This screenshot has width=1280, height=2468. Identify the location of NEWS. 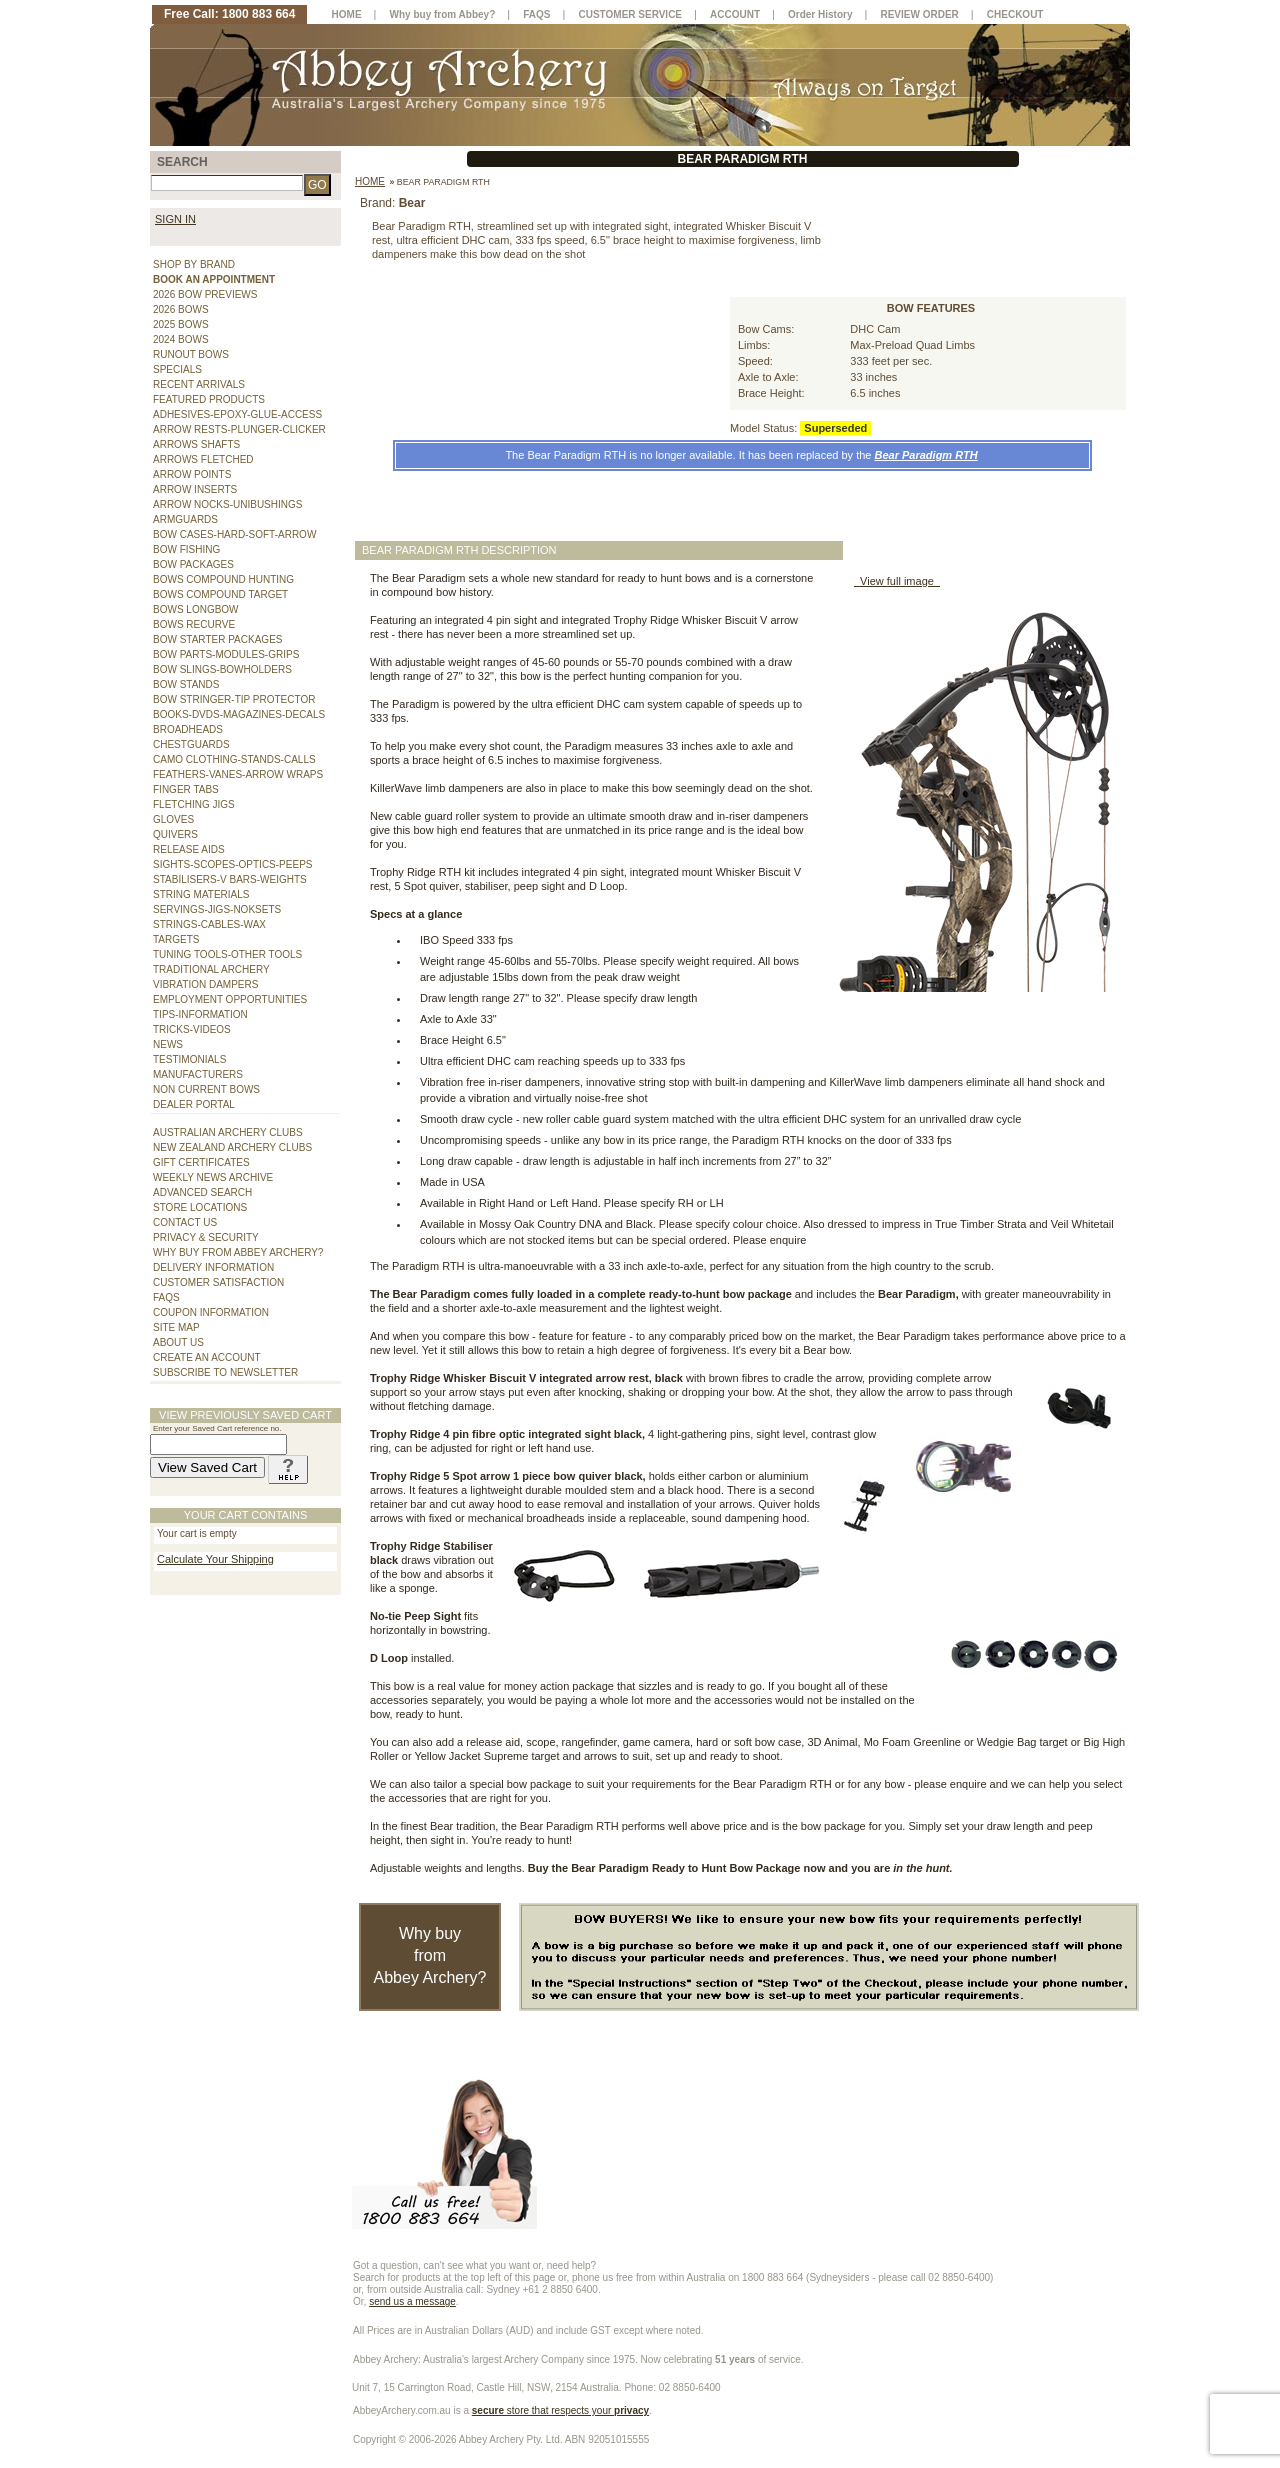
(168, 1044).